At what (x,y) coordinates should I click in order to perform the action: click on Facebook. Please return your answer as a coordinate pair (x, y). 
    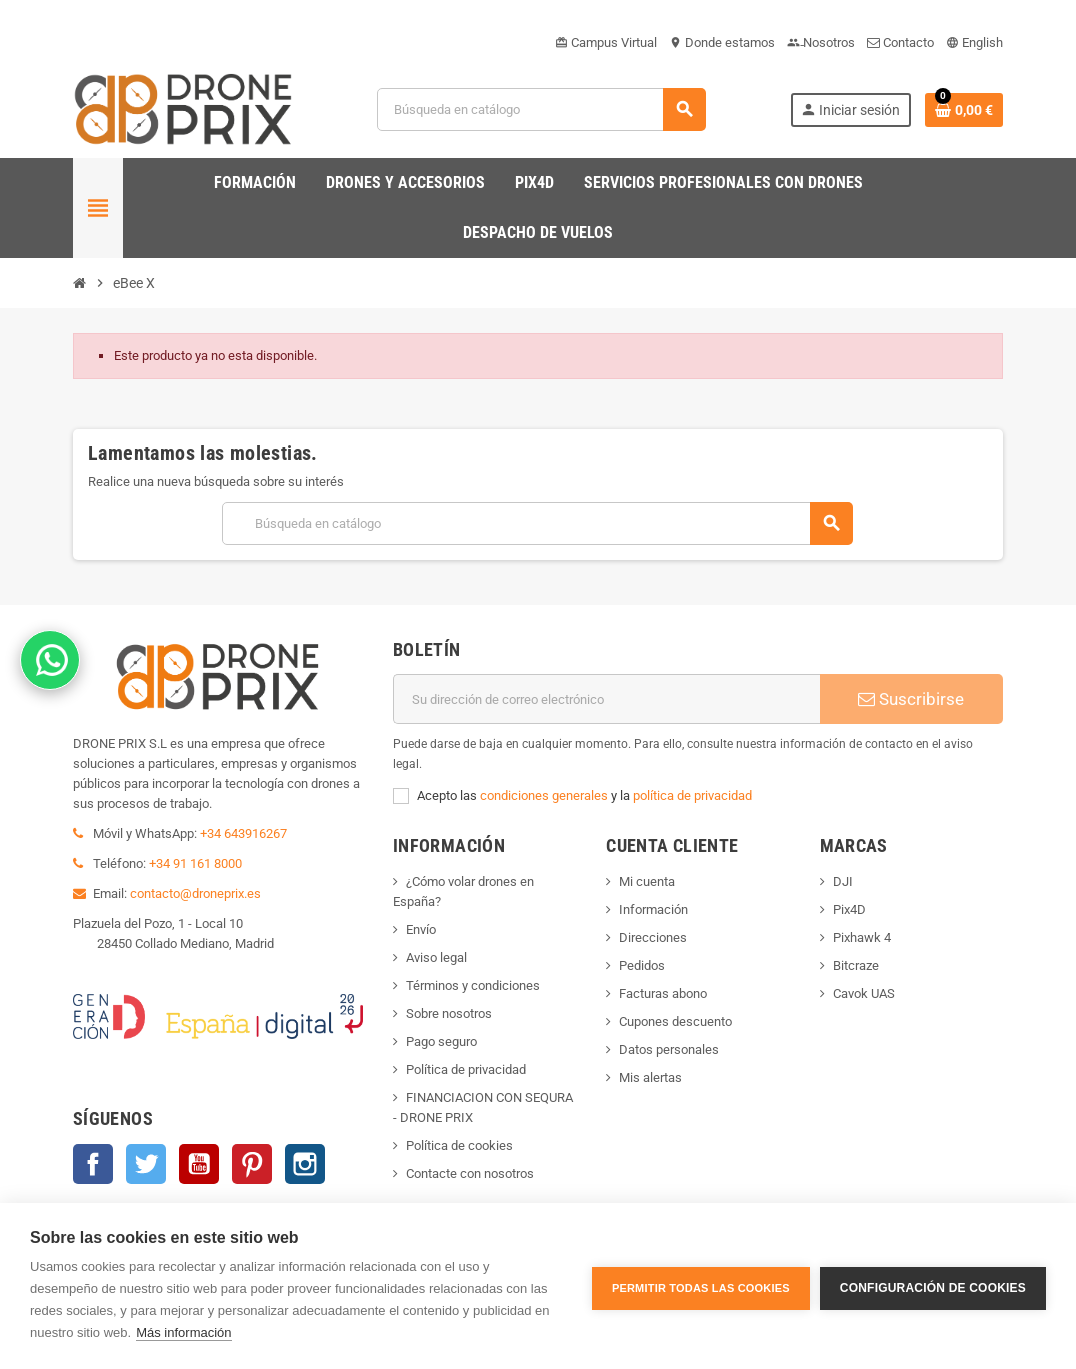
    Looking at the image, I should click on (93, 1164).